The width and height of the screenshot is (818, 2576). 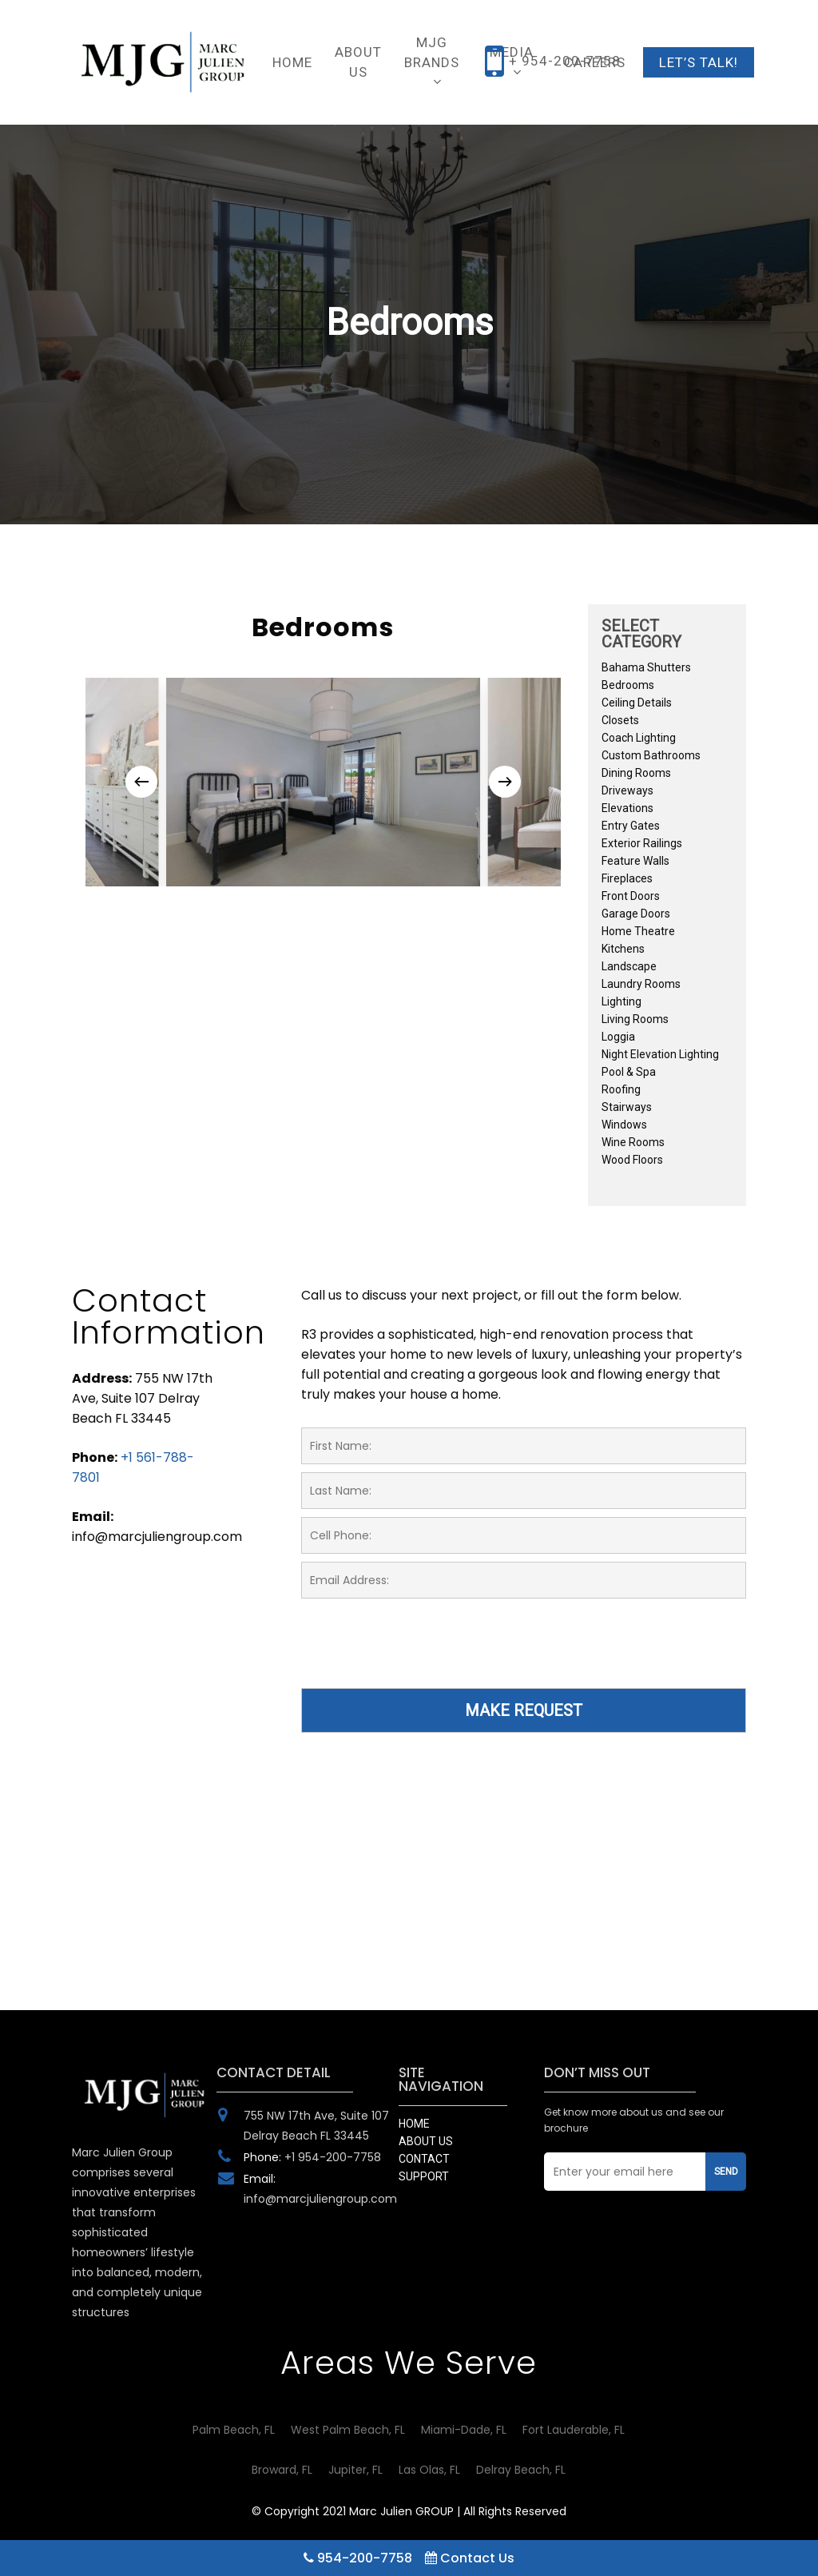 I want to click on Loggia, so click(x=618, y=1036).